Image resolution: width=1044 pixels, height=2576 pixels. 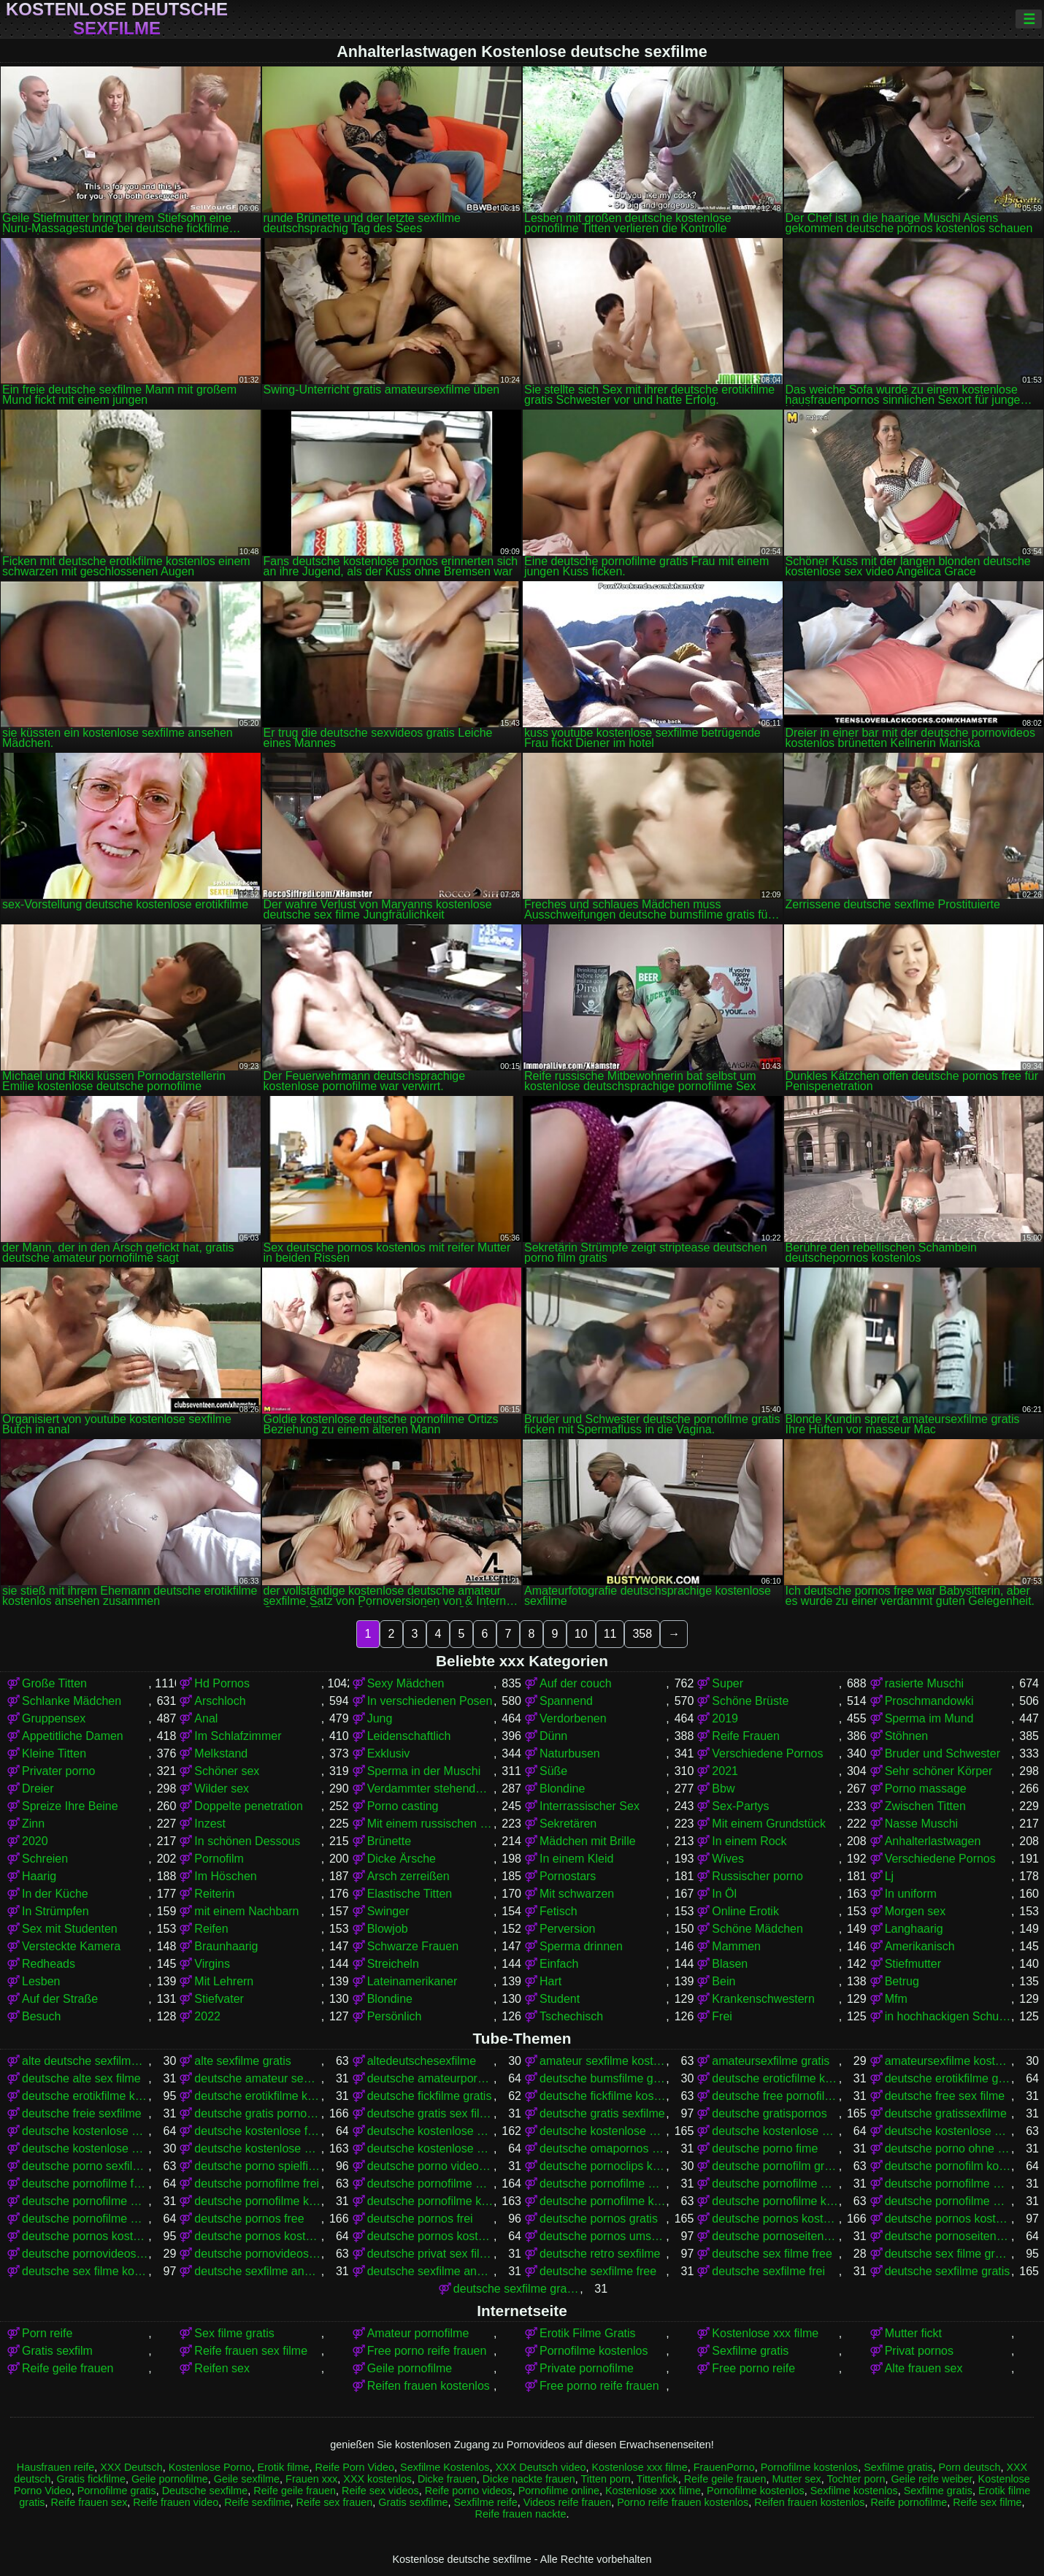 What do you see at coordinates (57, 2351) in the screenshot?
I see `Gratis sexfilm` at bounding box center [57, 2351].